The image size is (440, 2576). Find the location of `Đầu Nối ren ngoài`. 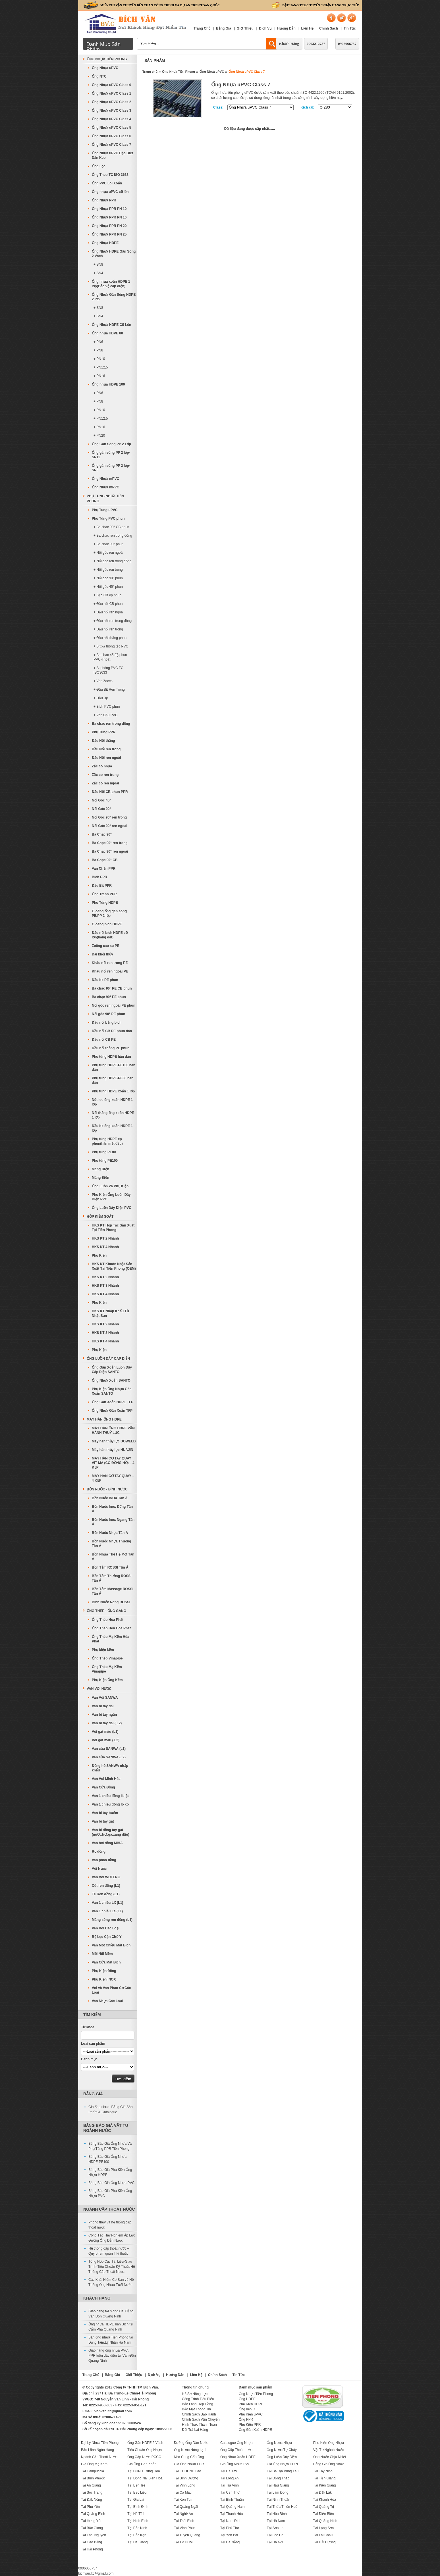

Đầu Nối ren ngoài is located at coordinates (106, 758).